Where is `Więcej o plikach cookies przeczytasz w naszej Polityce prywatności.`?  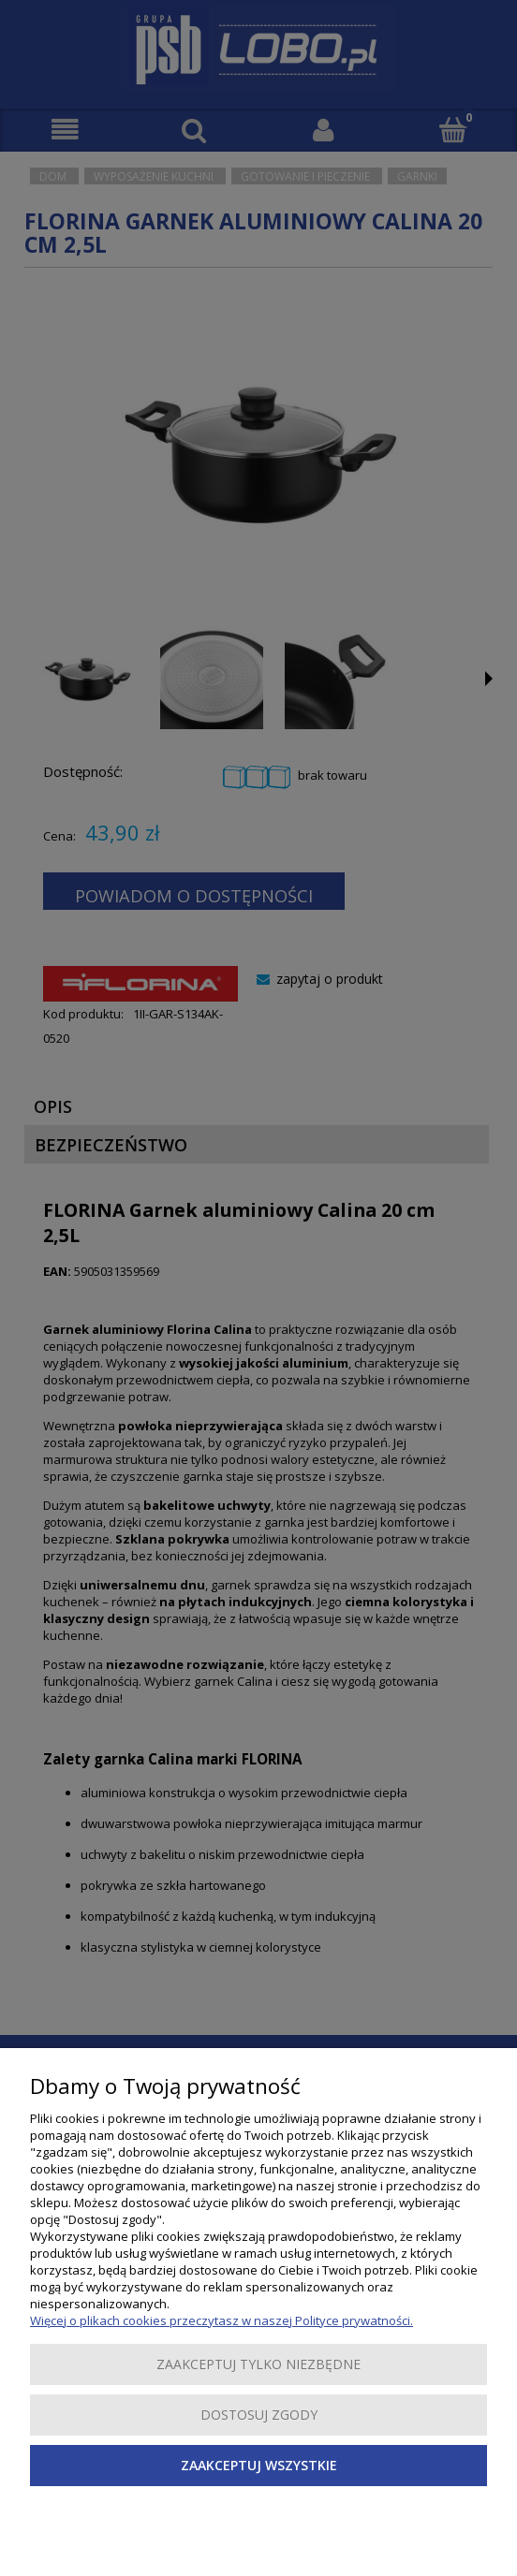 Więcej o plikach cookies przeczytasz w naszej Polityce prywatności. is located at coordinates (221, 2320).